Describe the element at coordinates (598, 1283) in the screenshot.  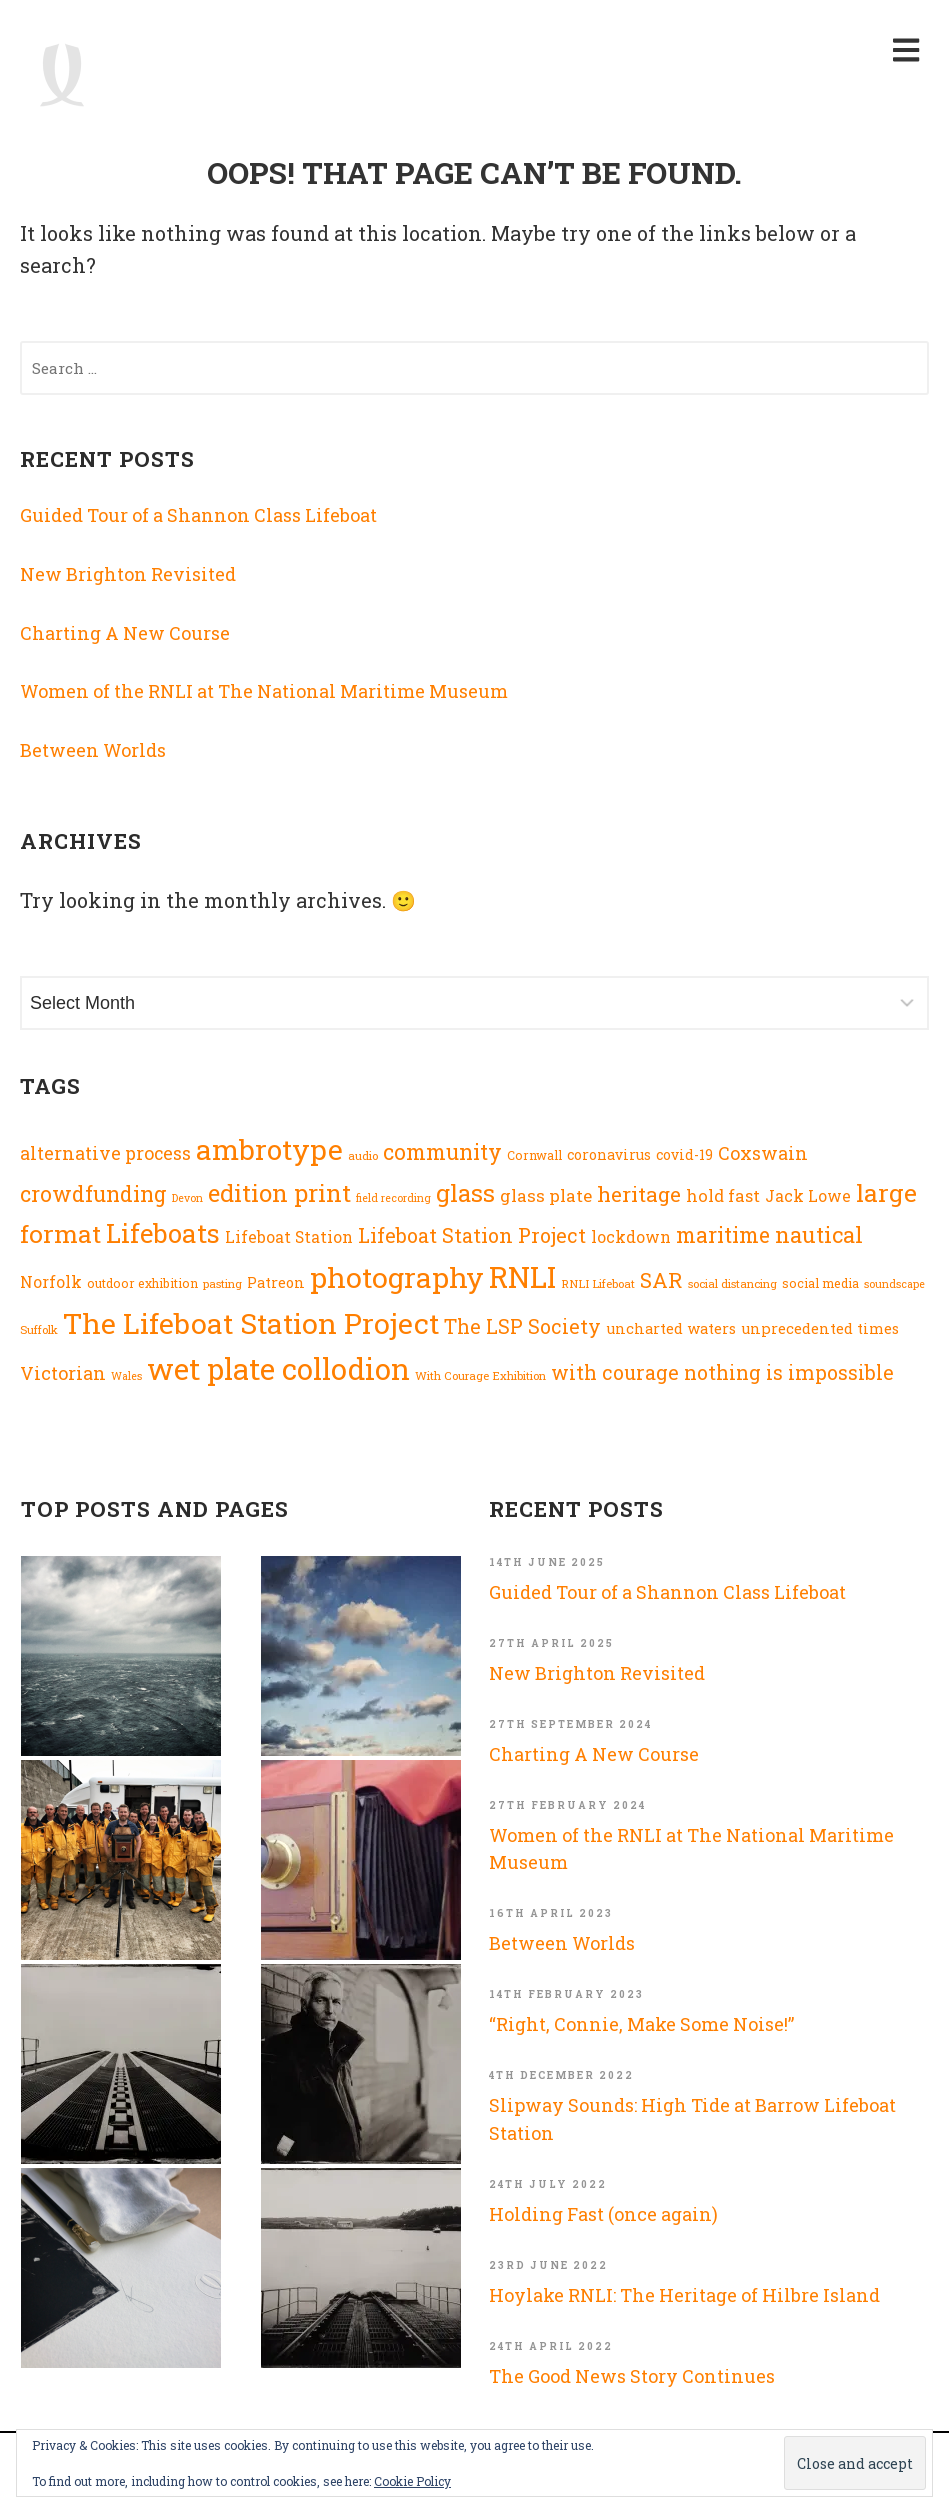
I see `RNLI Lifeboat [RNLI Lifeboat (7 items)]` at that location.